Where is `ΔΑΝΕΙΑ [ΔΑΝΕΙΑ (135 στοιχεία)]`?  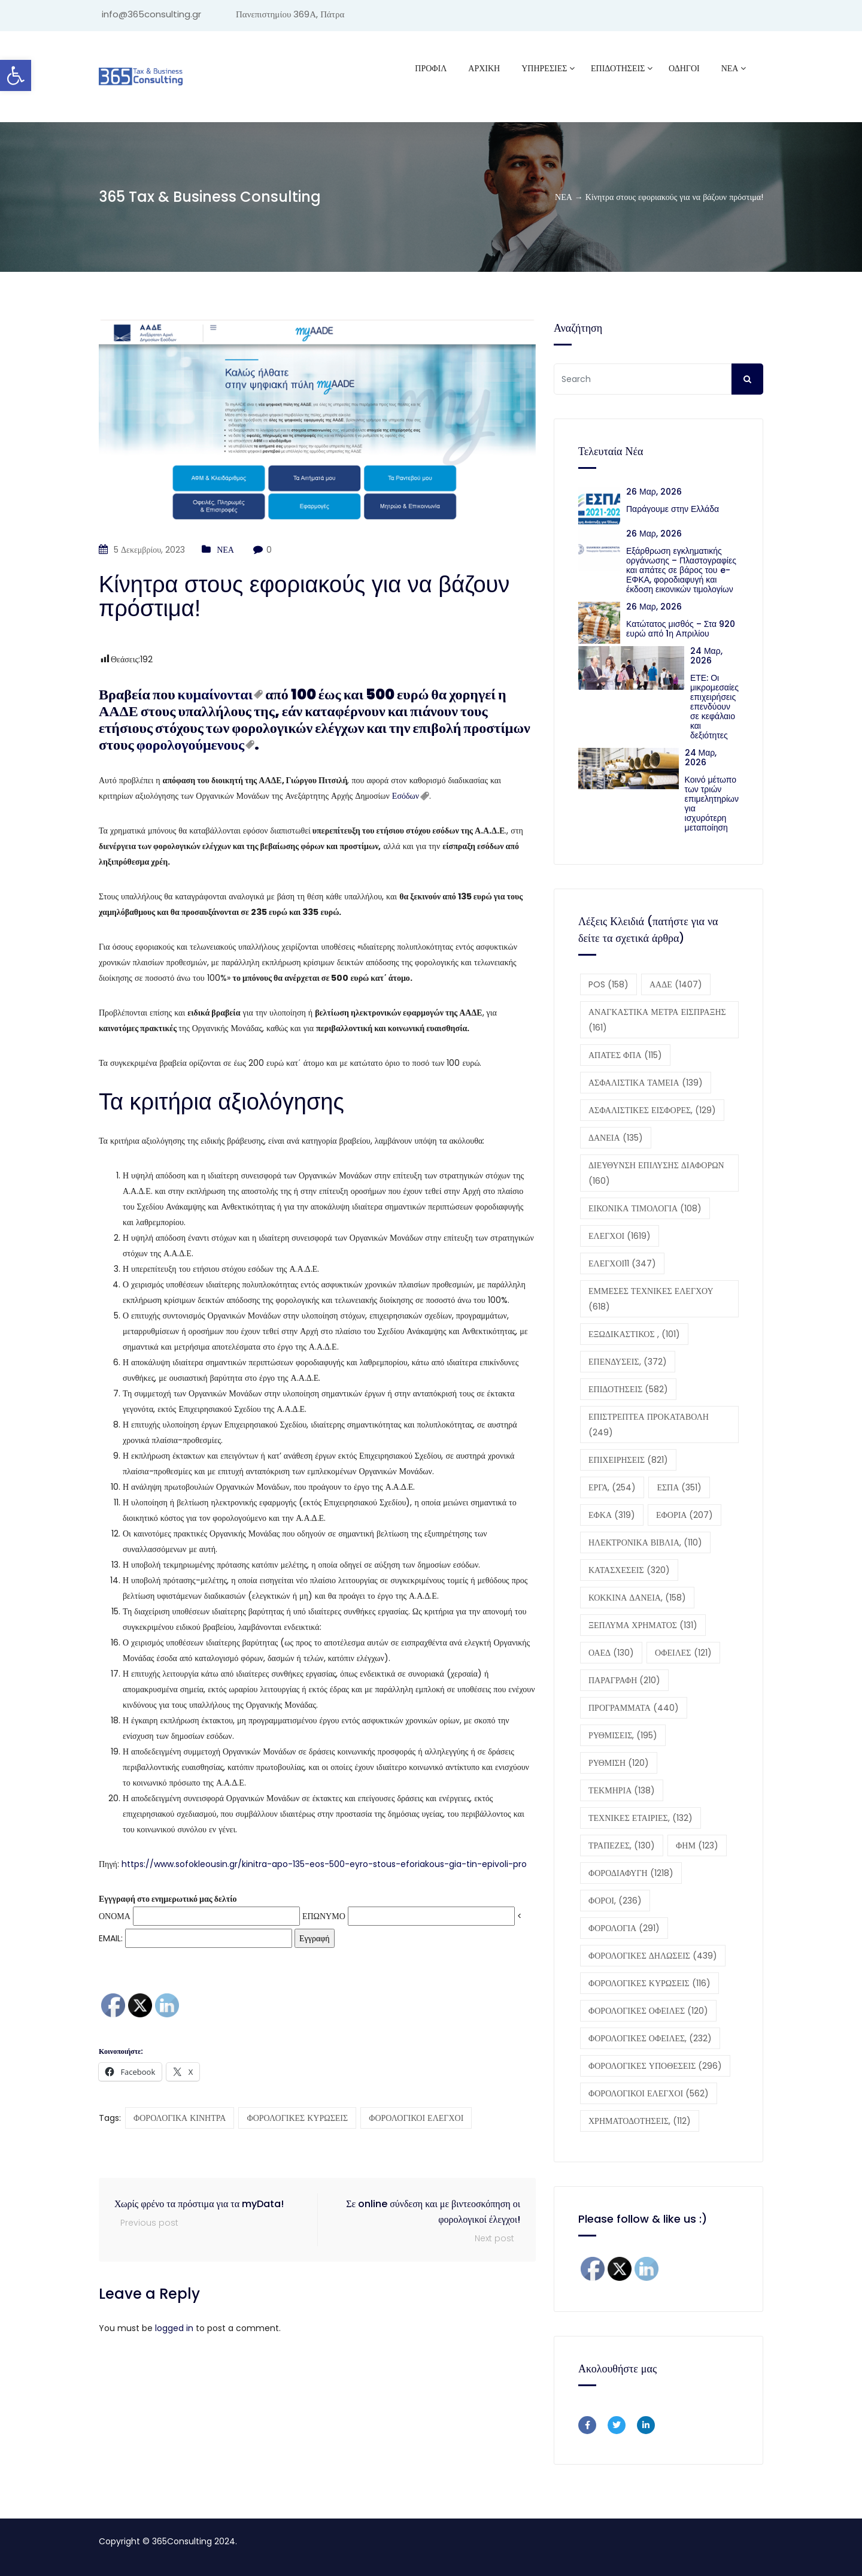
ΔΑΝΕΙΑ [ΔΑΝΕΙΑ (135 στοιχεία)] is located at coordinates (615, 1138).